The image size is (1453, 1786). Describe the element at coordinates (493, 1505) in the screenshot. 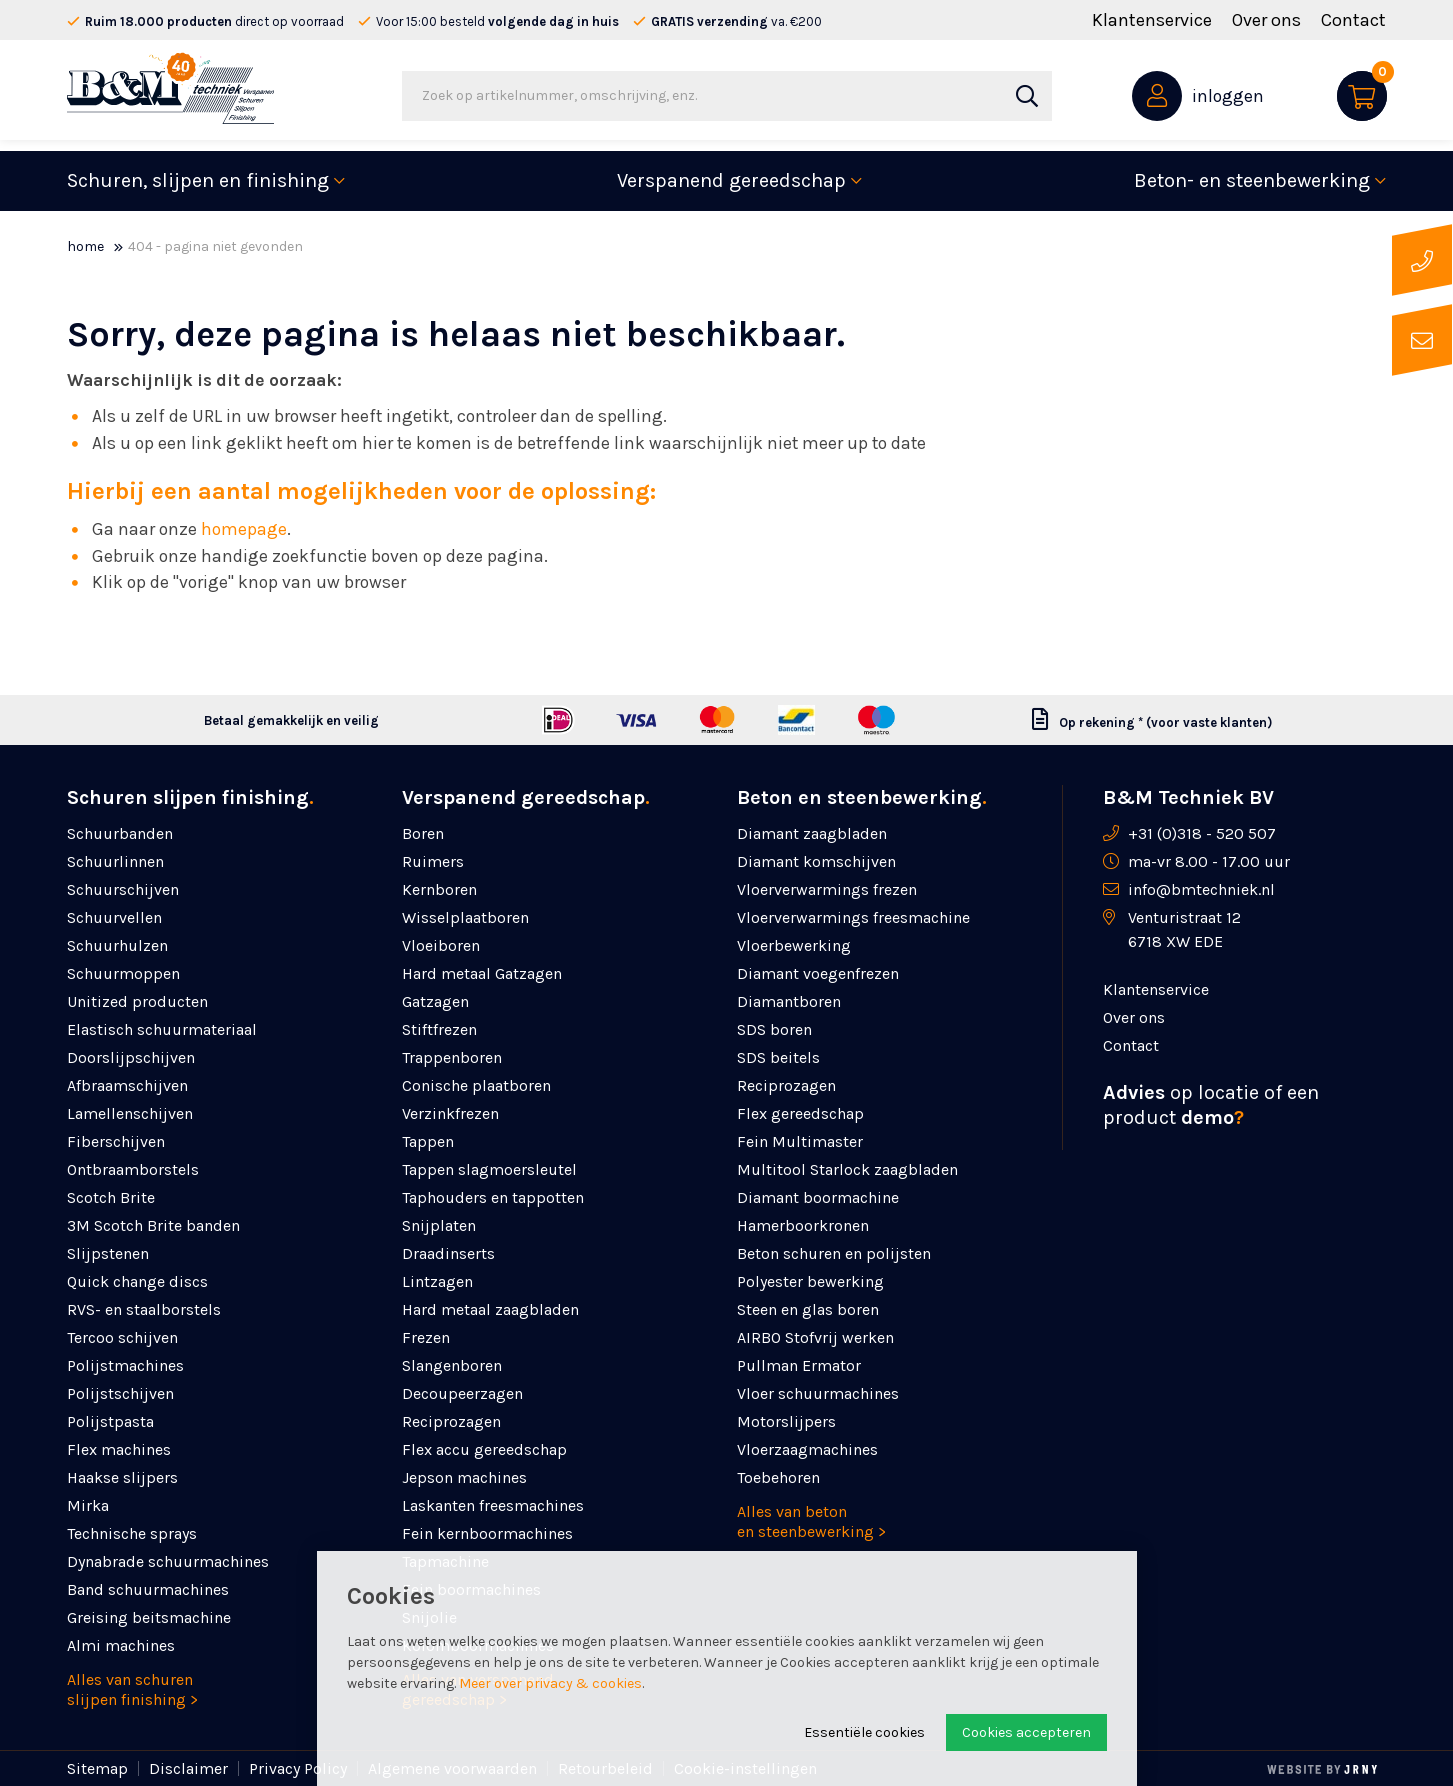

I see `Laskanten freesmachines` at that location.